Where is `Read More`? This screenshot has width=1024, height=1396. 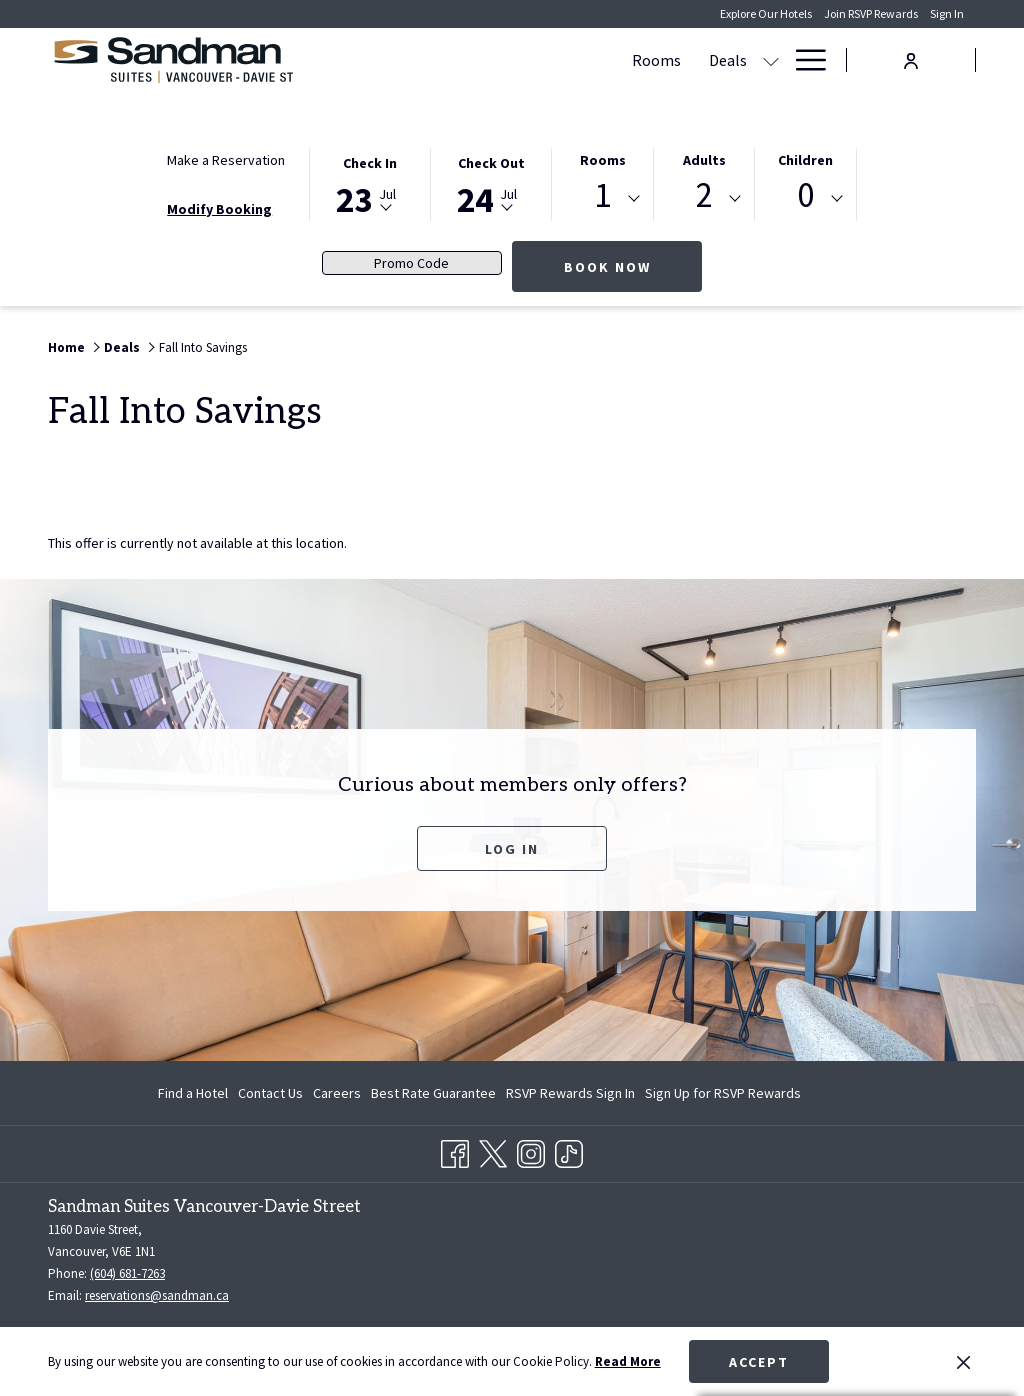 Read More is located at coordinates (628, 1361).